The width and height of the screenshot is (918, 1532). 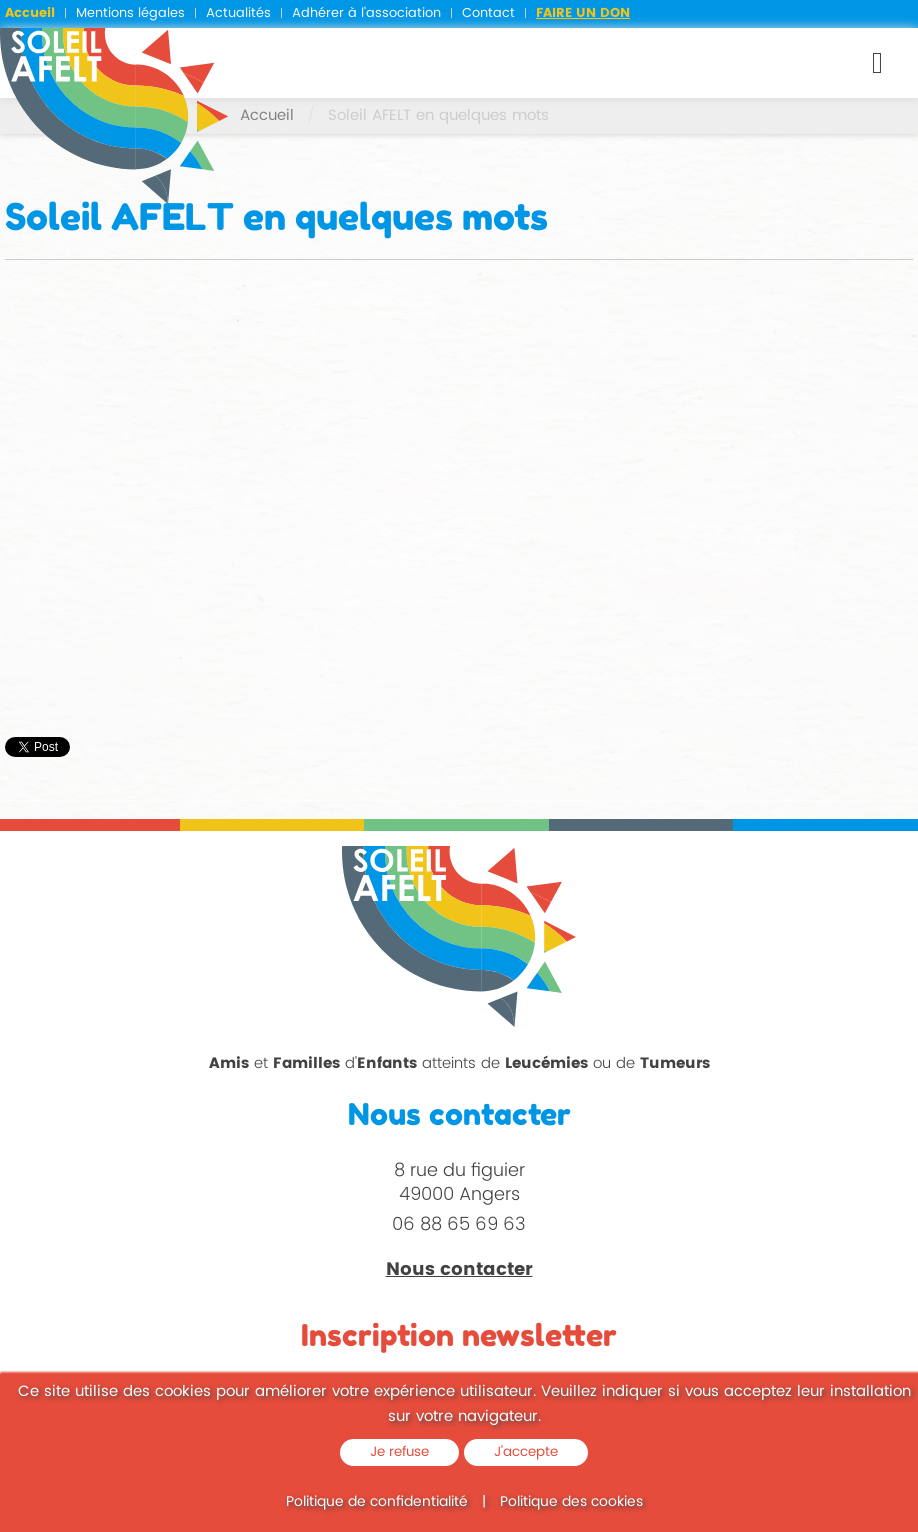 What do you see at coordinates (583, 13) in the screenshot?
I see `Faire un don` at bounding box center [583, 13].